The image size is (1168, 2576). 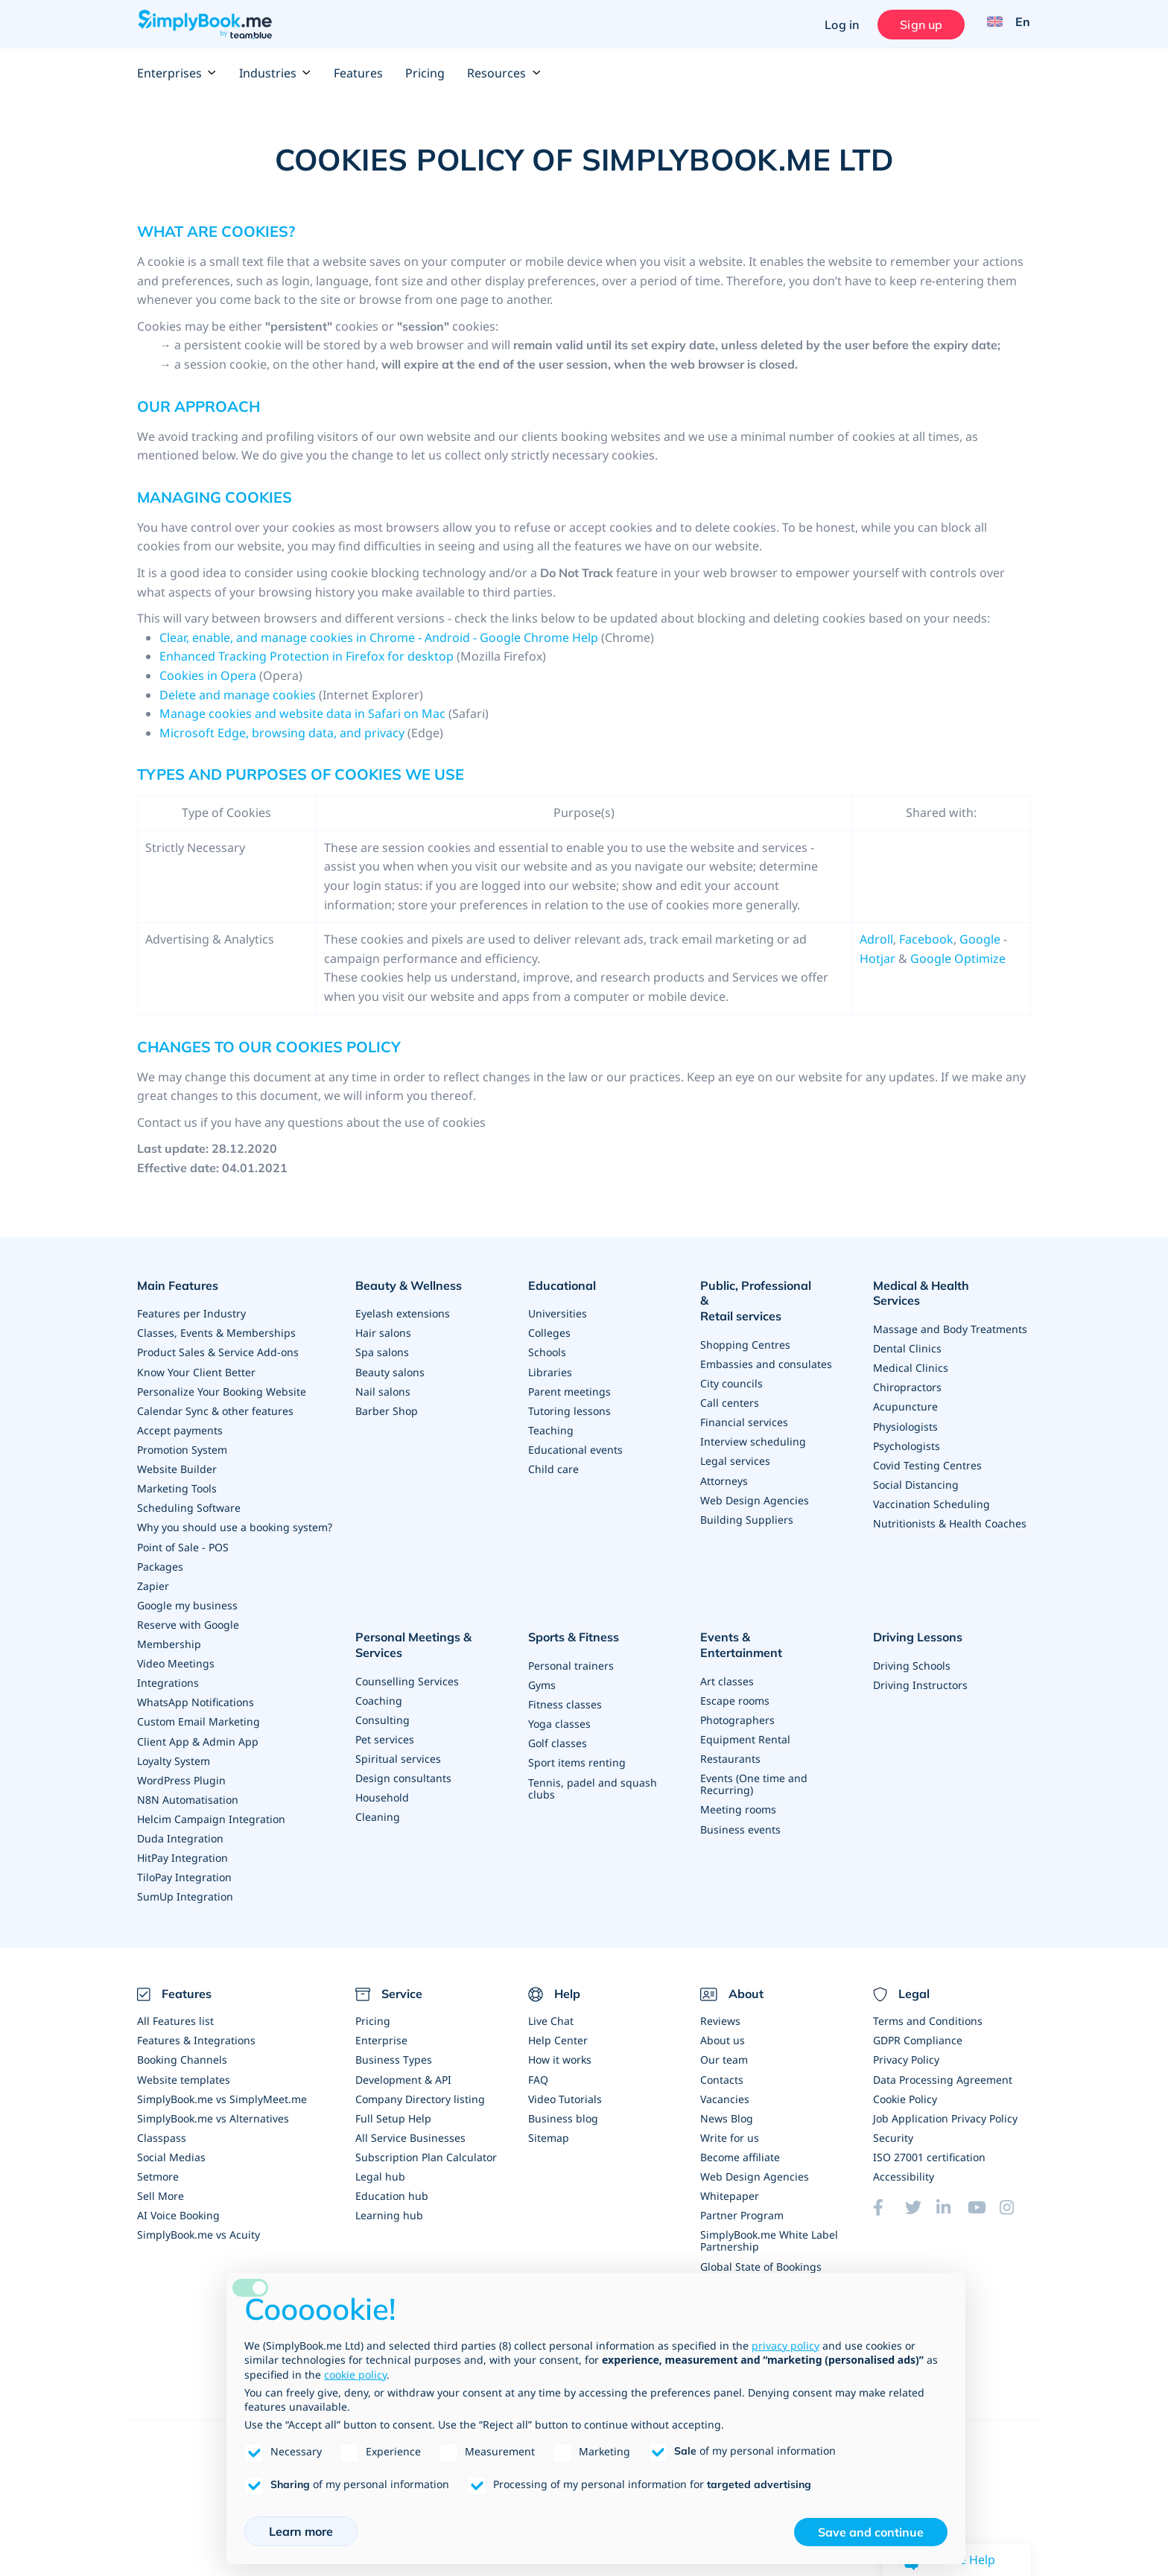 I want to click on Libraries, so click(x=550, y=1367).